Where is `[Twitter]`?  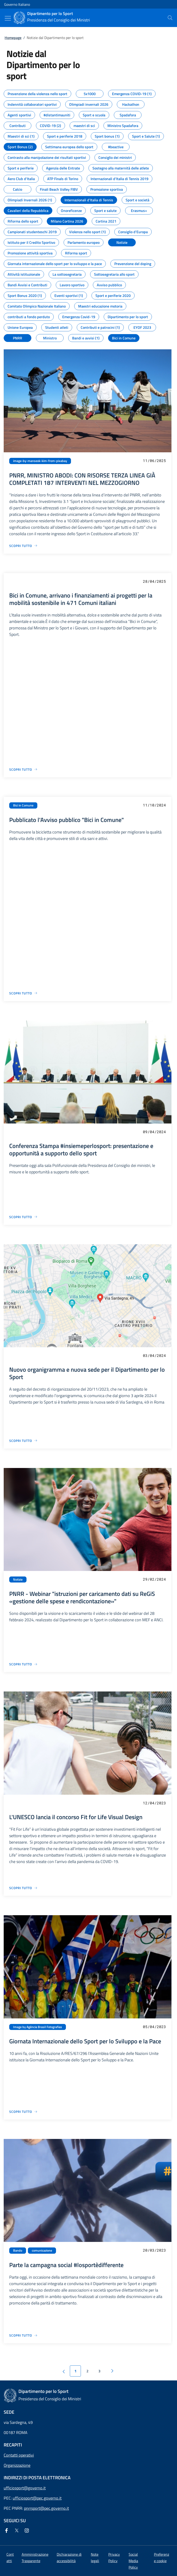
[Twitter] is located at coordinates (17, 2531).